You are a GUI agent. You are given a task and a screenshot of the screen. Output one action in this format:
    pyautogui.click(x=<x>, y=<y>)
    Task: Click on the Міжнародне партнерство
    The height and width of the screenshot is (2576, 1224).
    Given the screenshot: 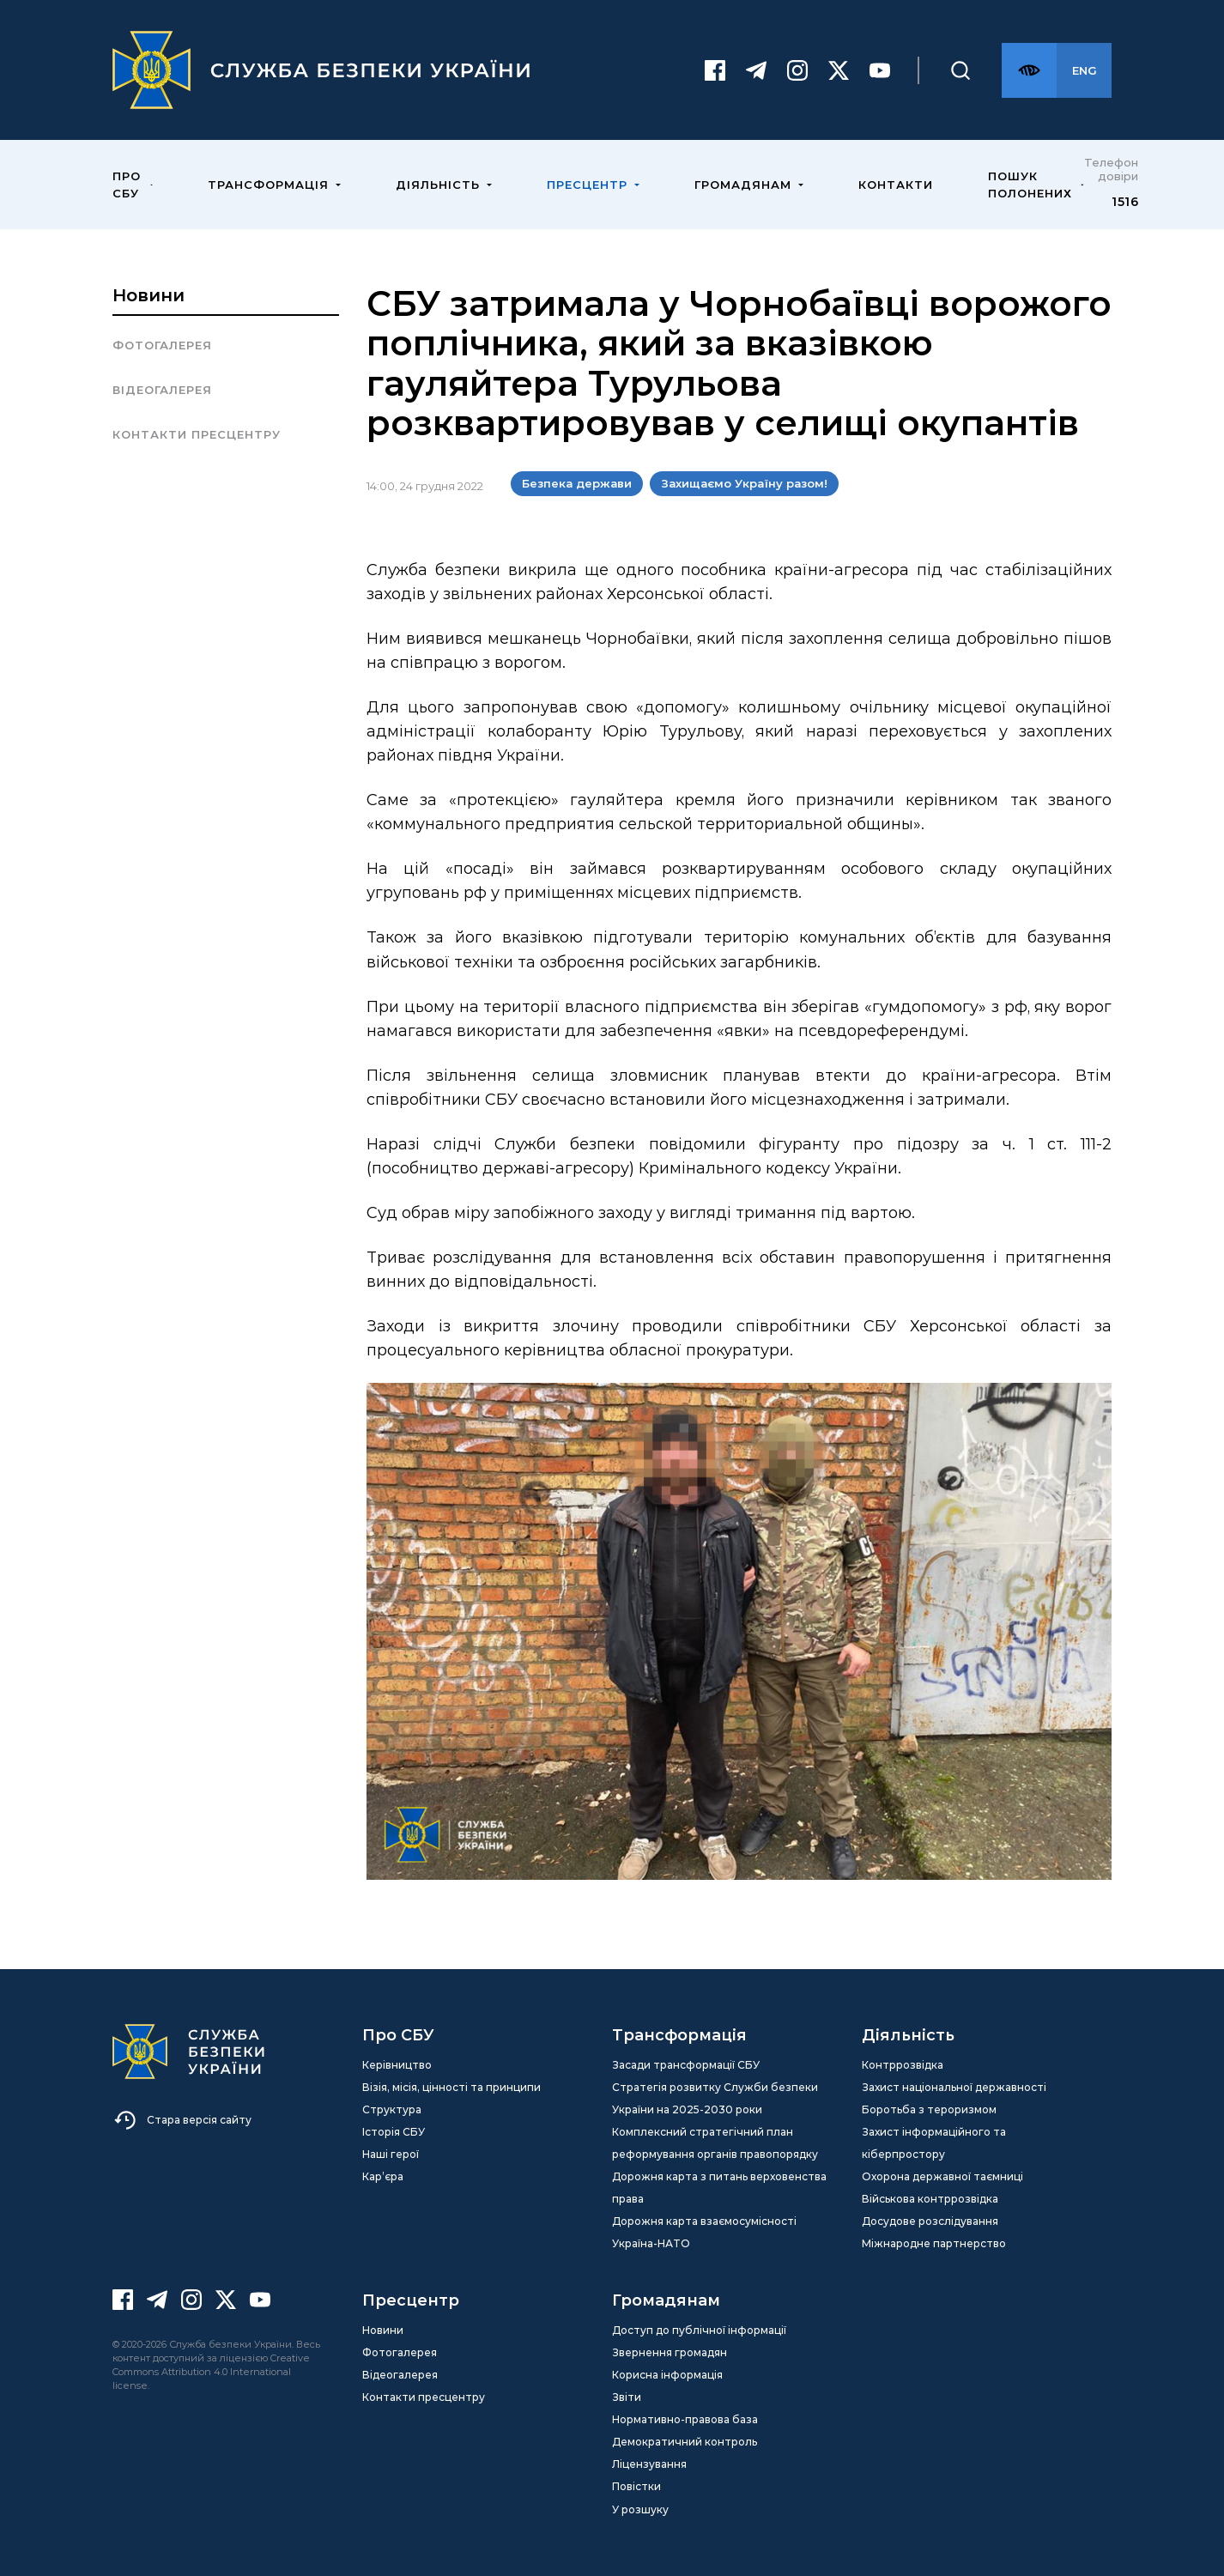 What is the action you would take?
    pyautogui.click(x=934, y=2243)
    